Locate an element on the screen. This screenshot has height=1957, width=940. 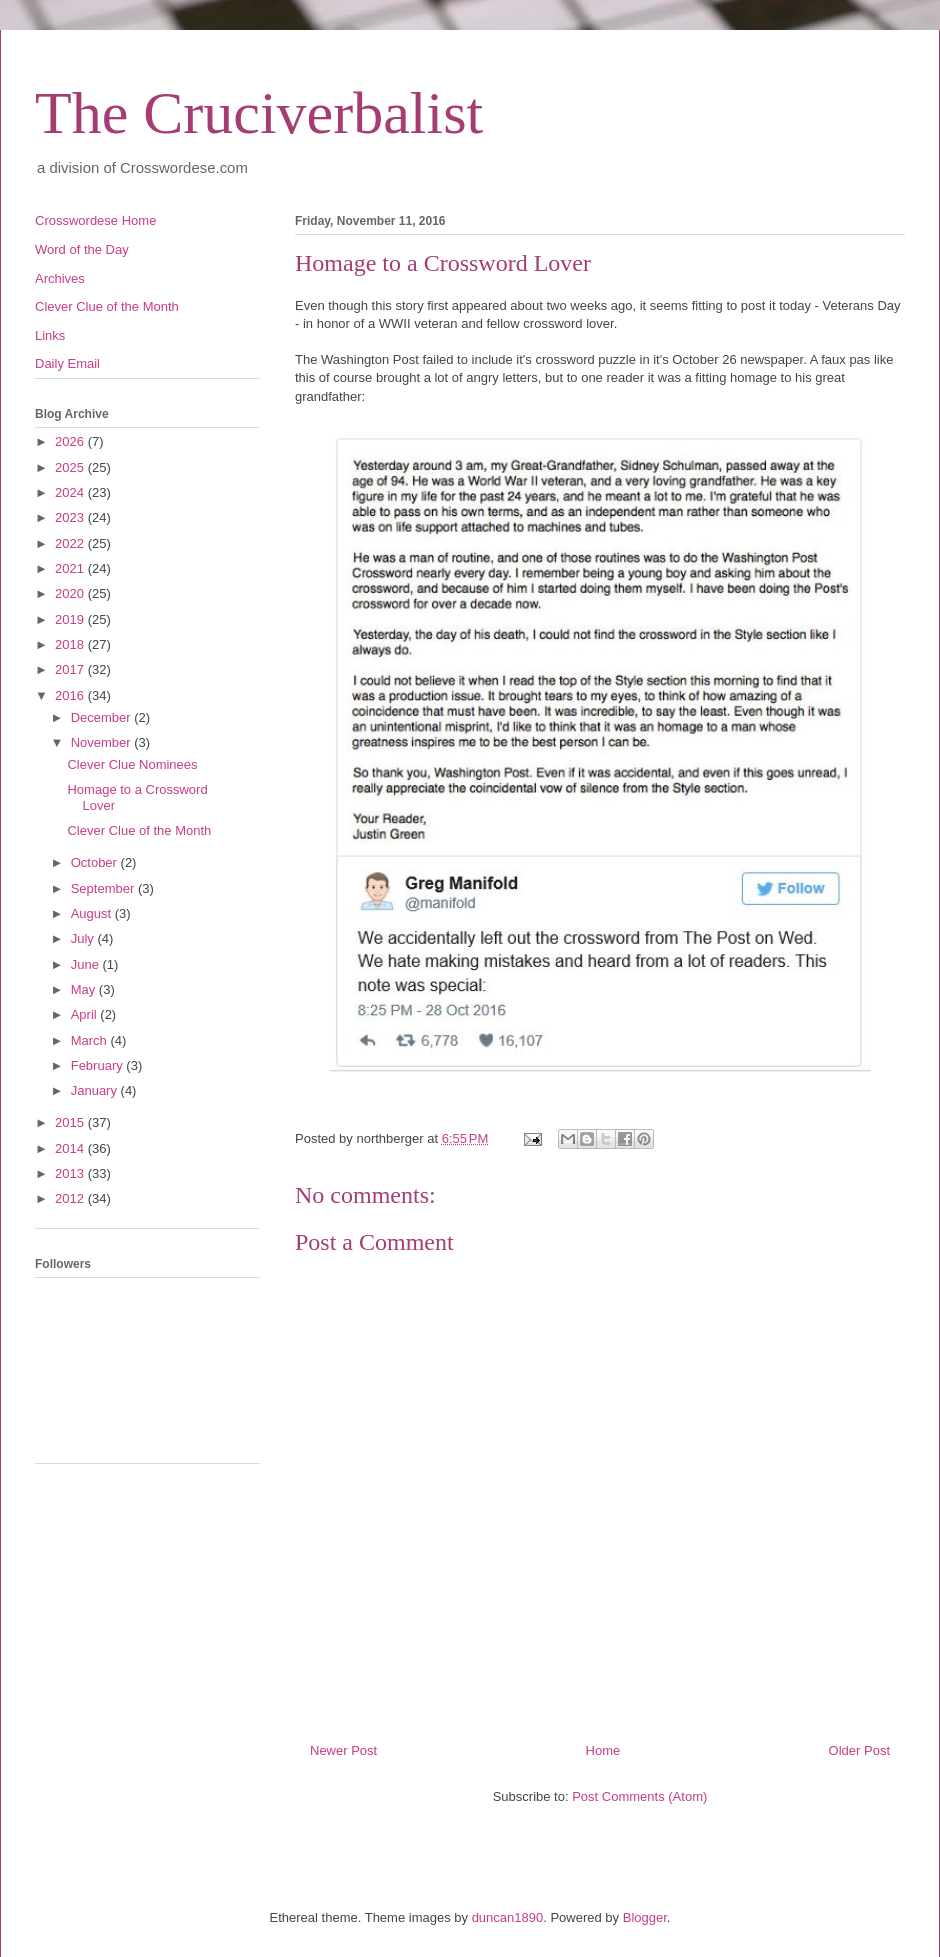
2022 is located at coordinates (71, 543).